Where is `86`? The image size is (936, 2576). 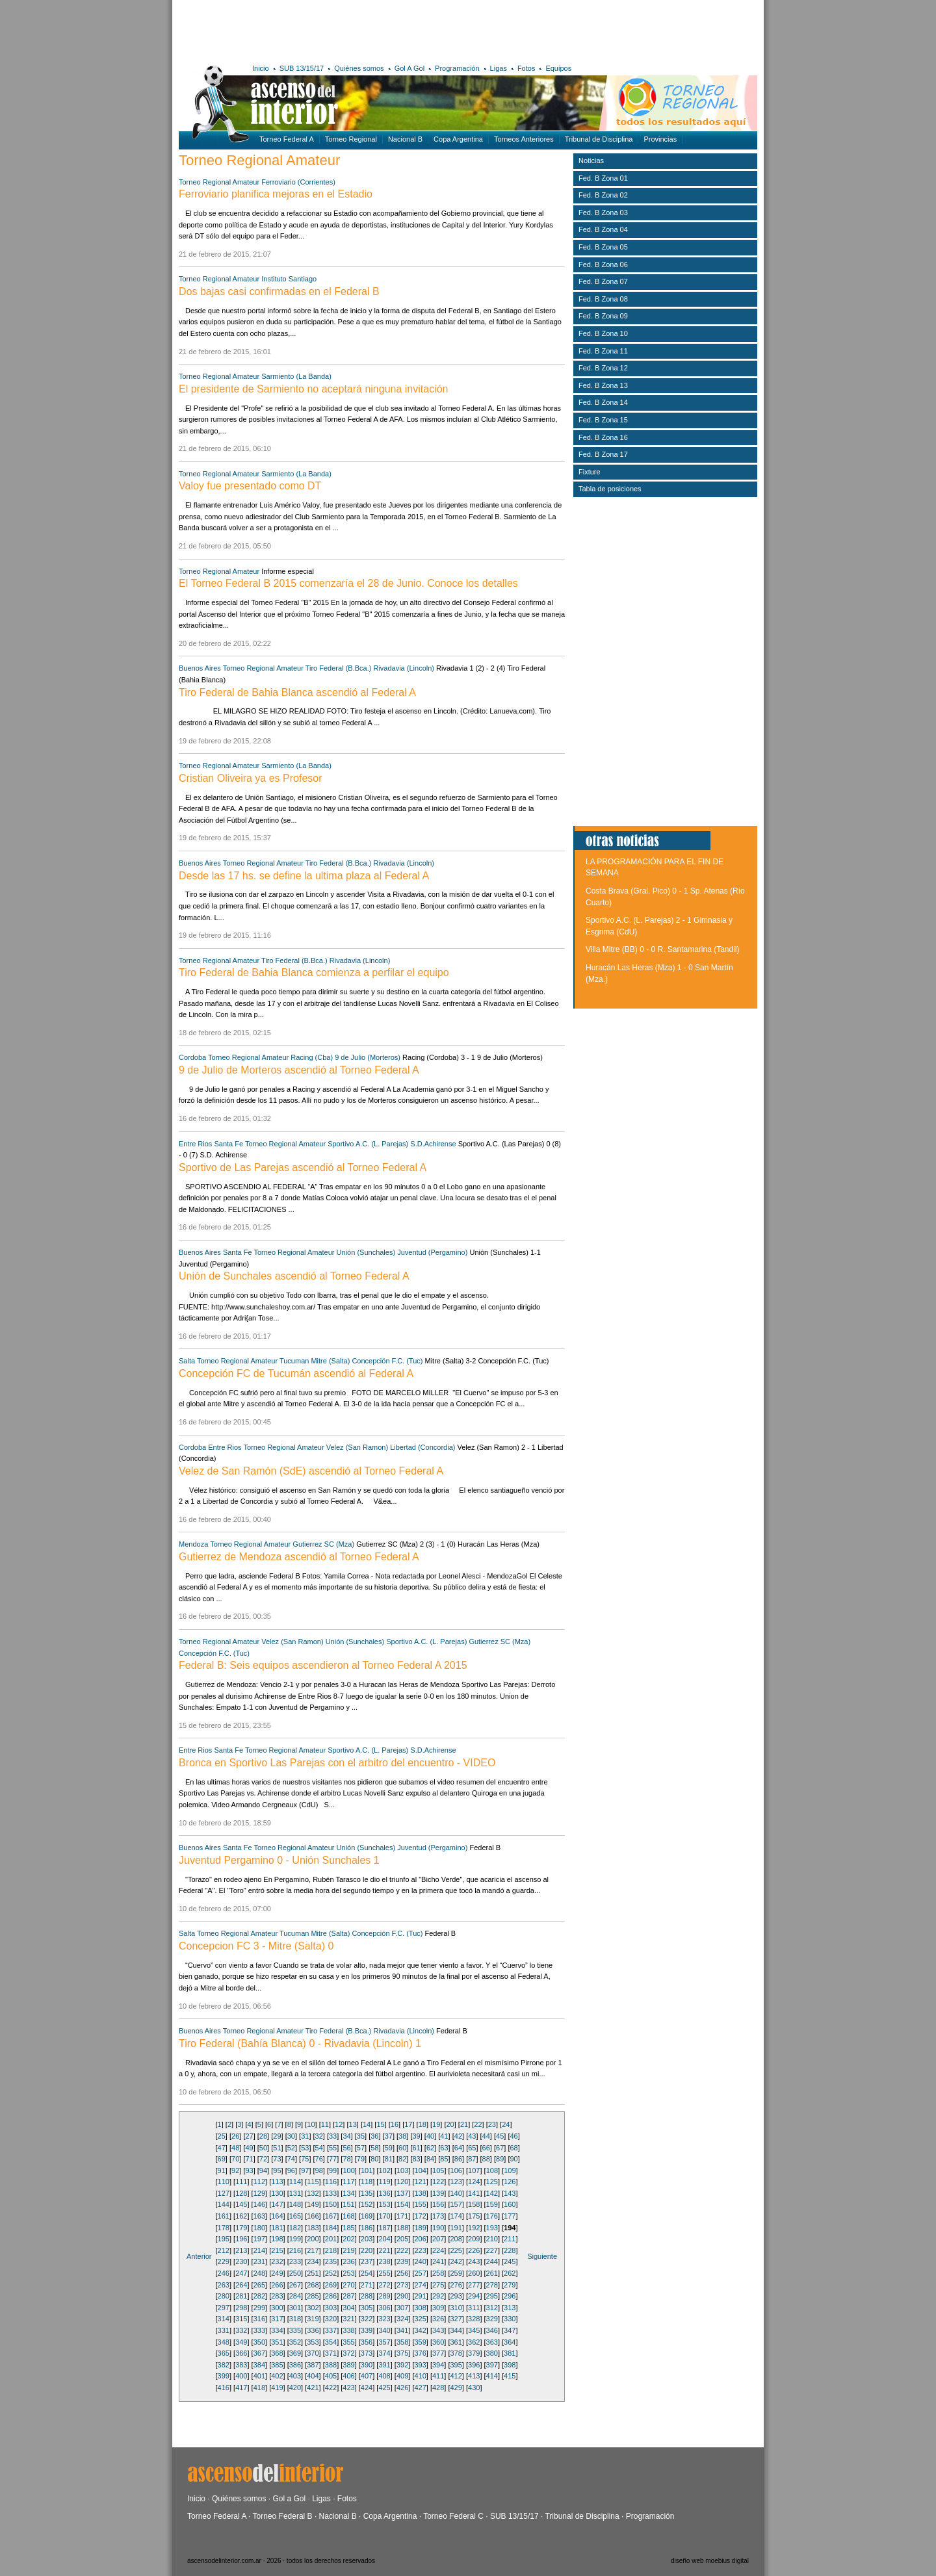
86 is located at coordinates (458, 2159).